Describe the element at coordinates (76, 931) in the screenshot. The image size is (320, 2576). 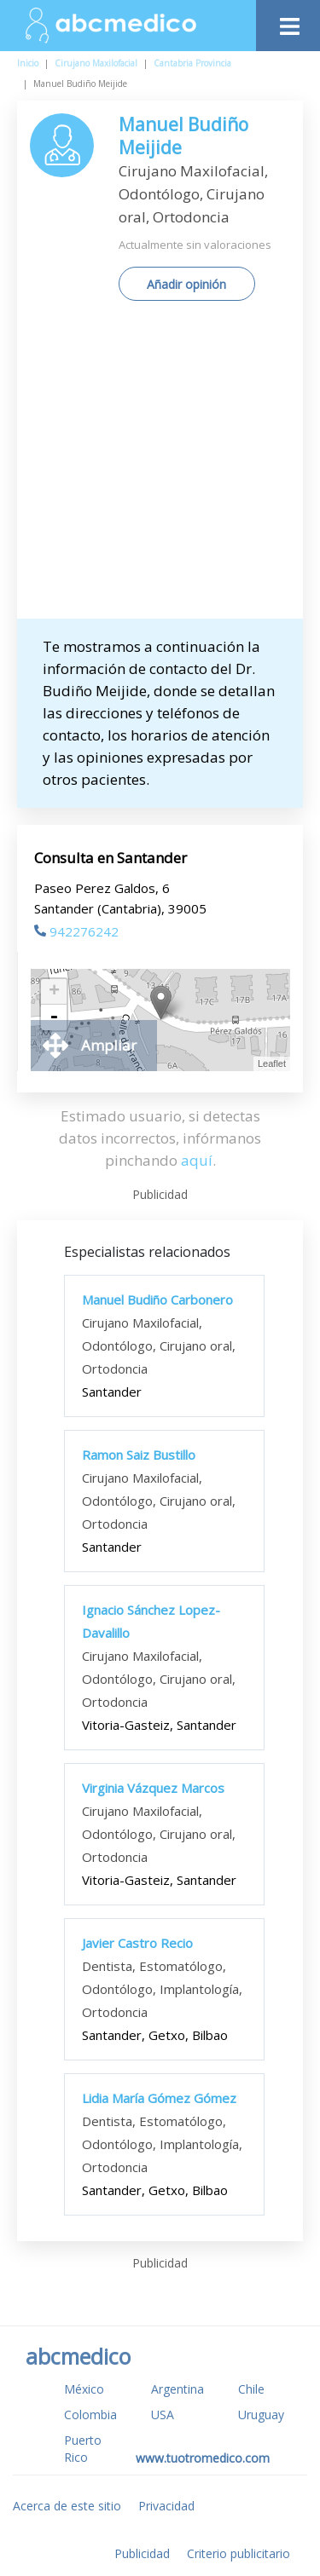
I see `942276242` at that location.